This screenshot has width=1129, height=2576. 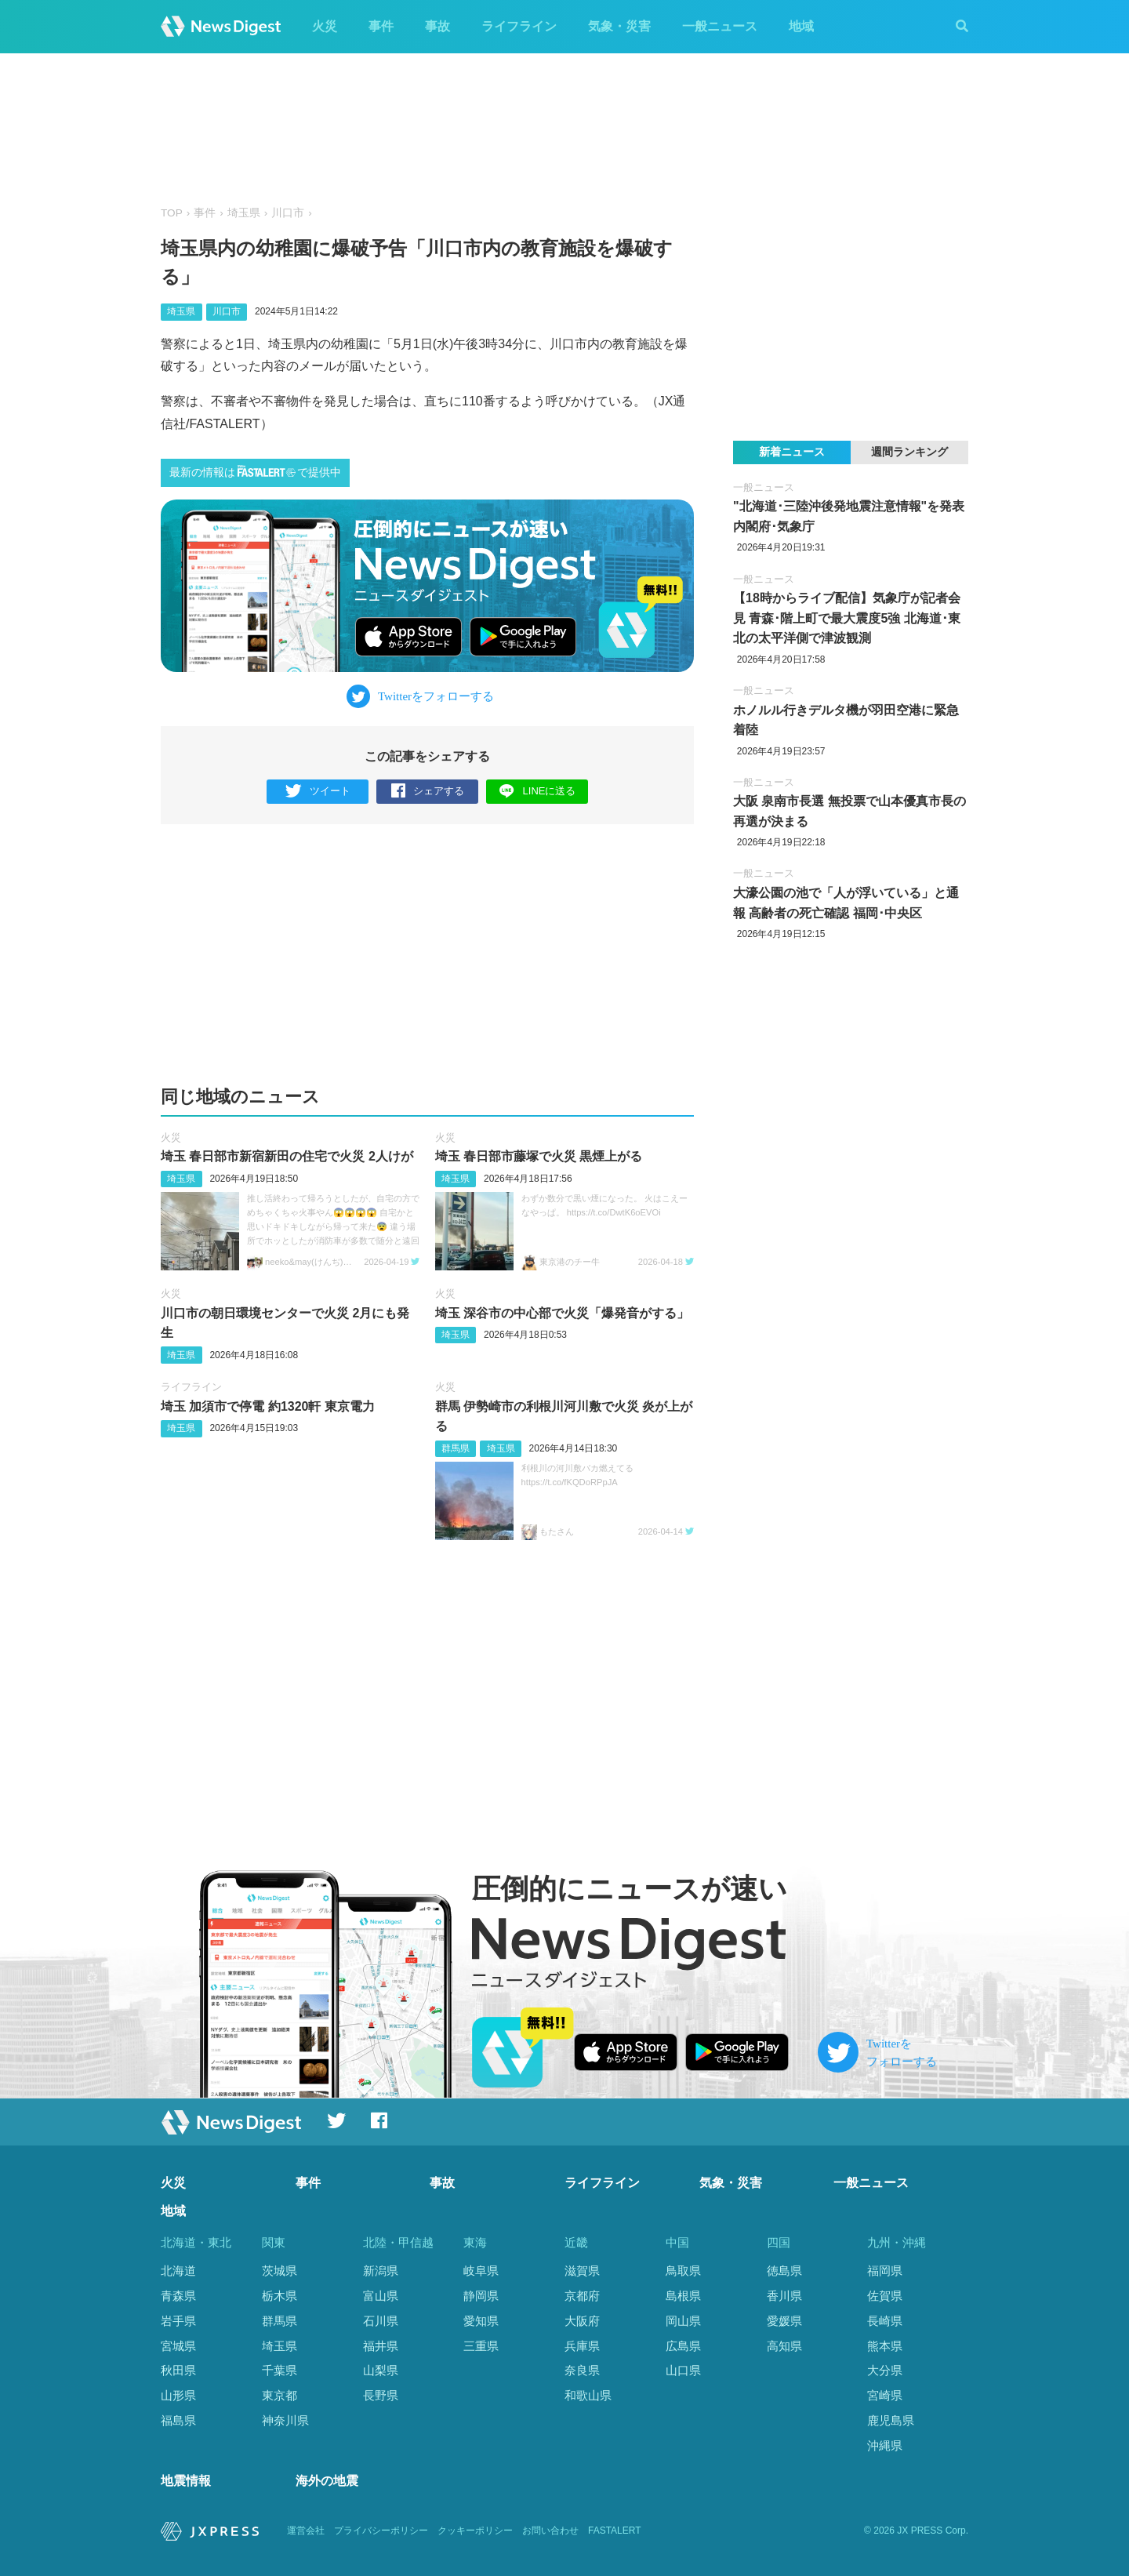 What do you see at coordinates (178, 2346) in the screenshot?
I see `宮城県` at bounding box center [178, 2346].